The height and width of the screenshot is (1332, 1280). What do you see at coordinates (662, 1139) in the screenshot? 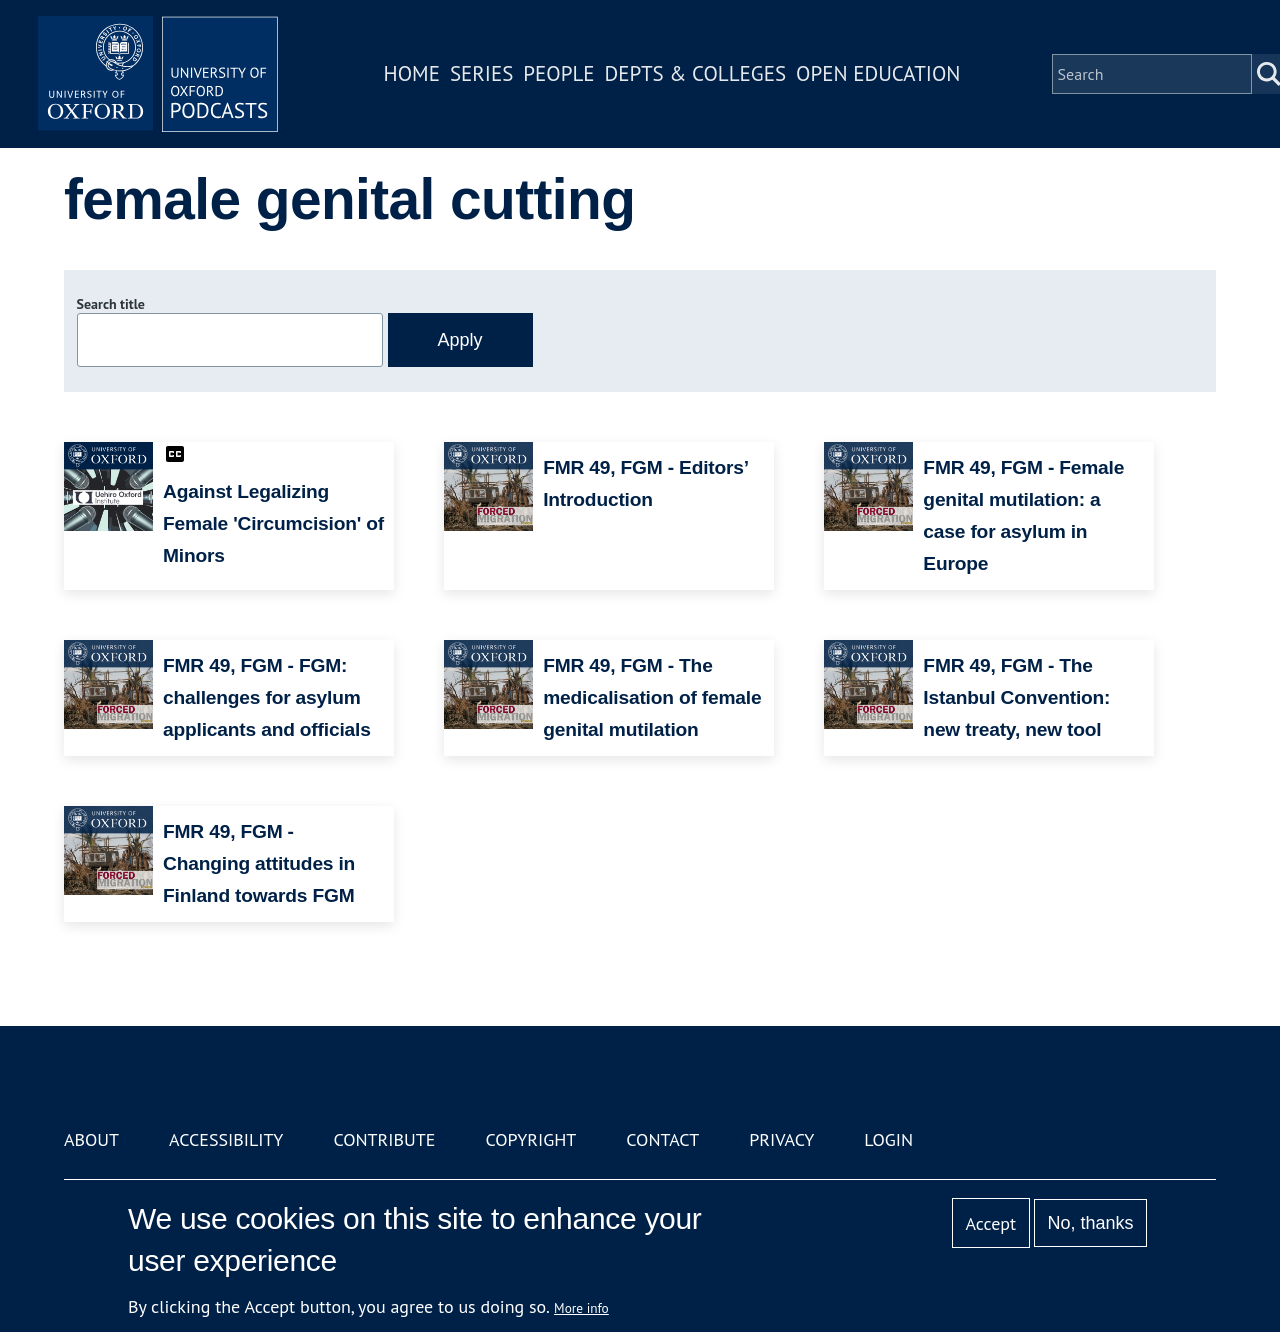
I see `Contact` at bounding box center [662, 1139].